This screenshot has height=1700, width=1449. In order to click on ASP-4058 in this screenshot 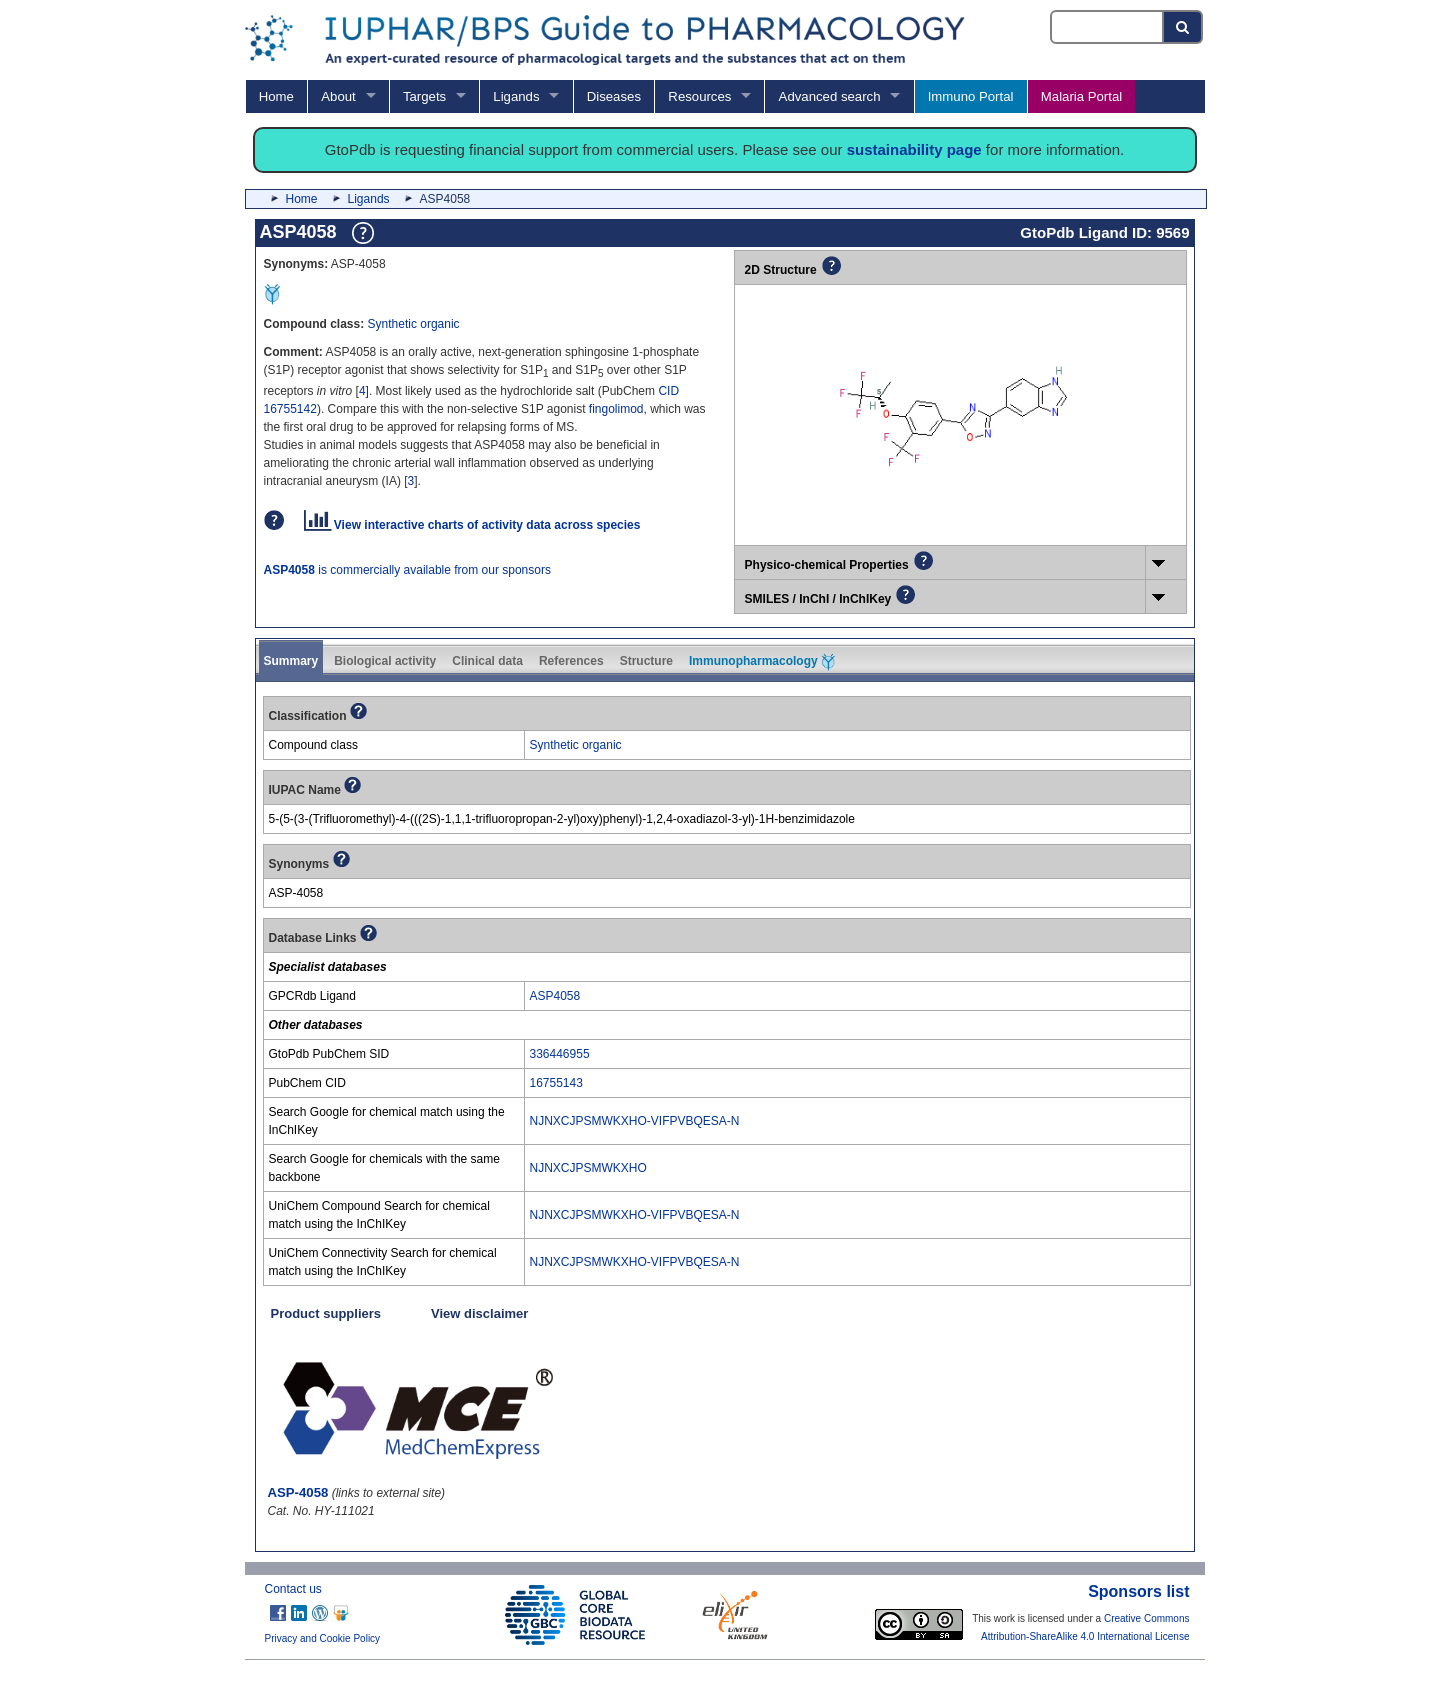, I will do `click(298, 1492)`.